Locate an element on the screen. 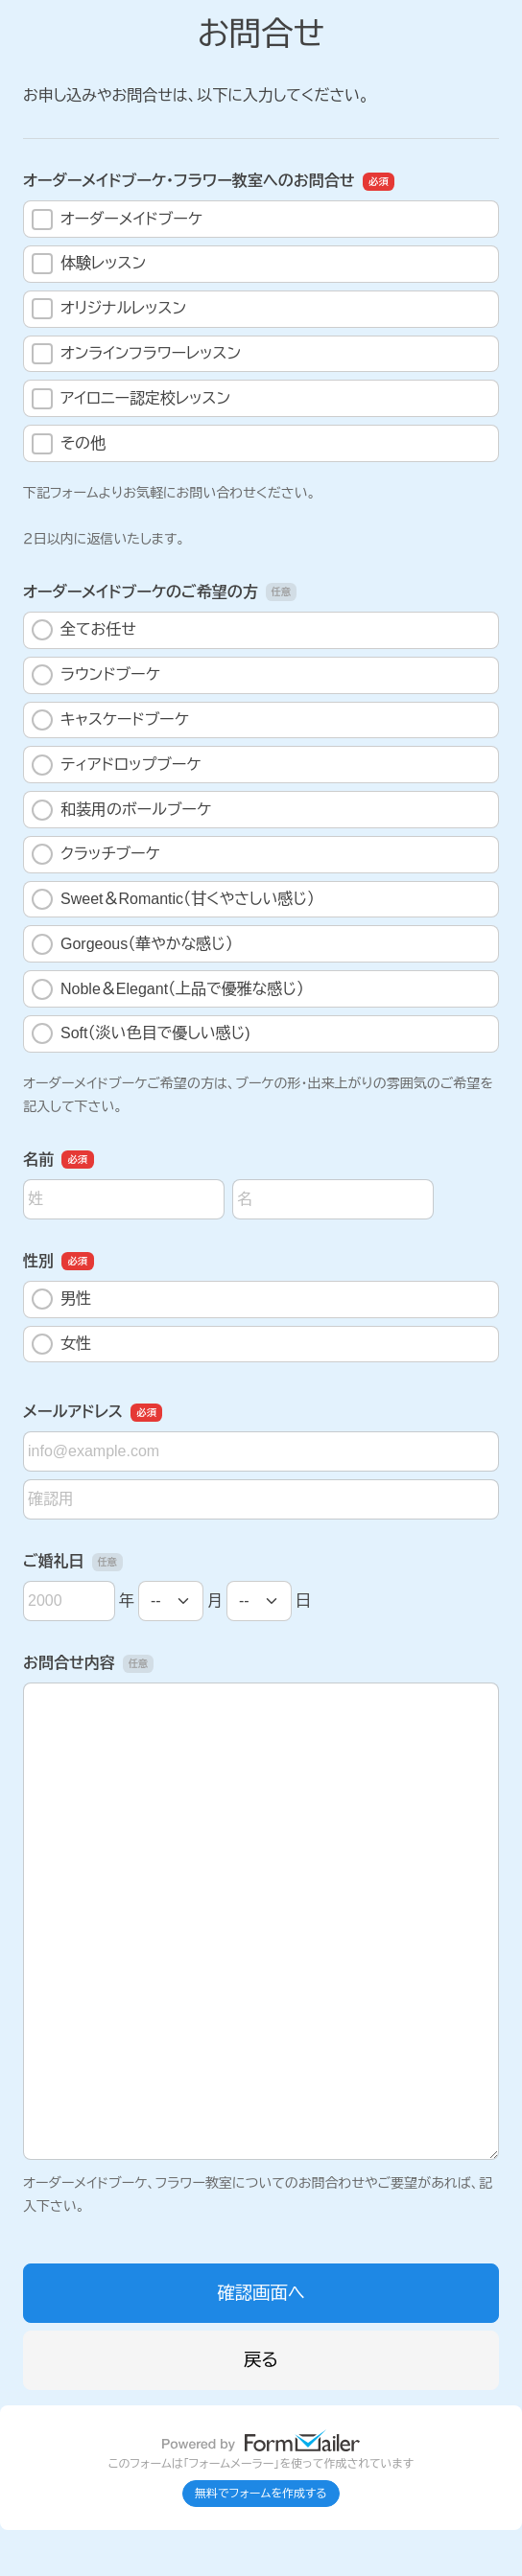 This screenshot has height=2576, width=522. オーダーメイドブーケ is located at coordinates (117, 219).